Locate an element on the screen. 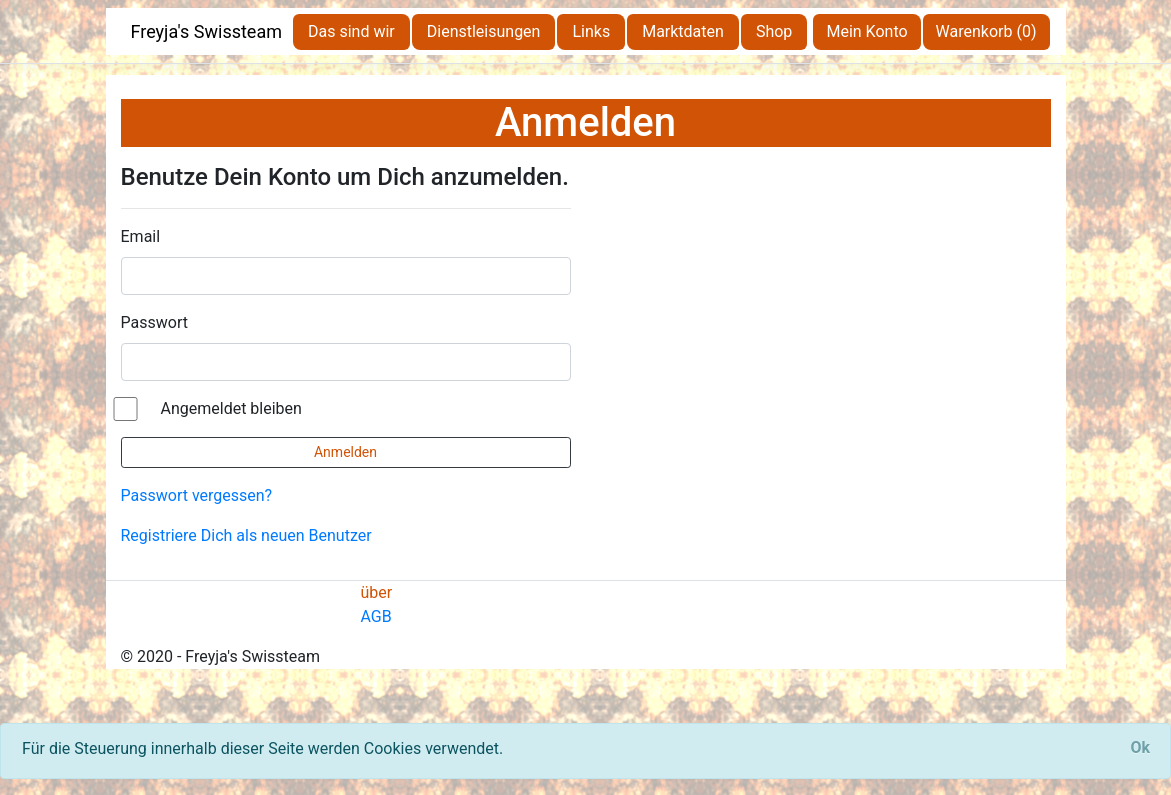 The height and width of the screenshot is (795, 1171). Registriere Dich als neuen Benutzer is located at coordinates (246, 535).